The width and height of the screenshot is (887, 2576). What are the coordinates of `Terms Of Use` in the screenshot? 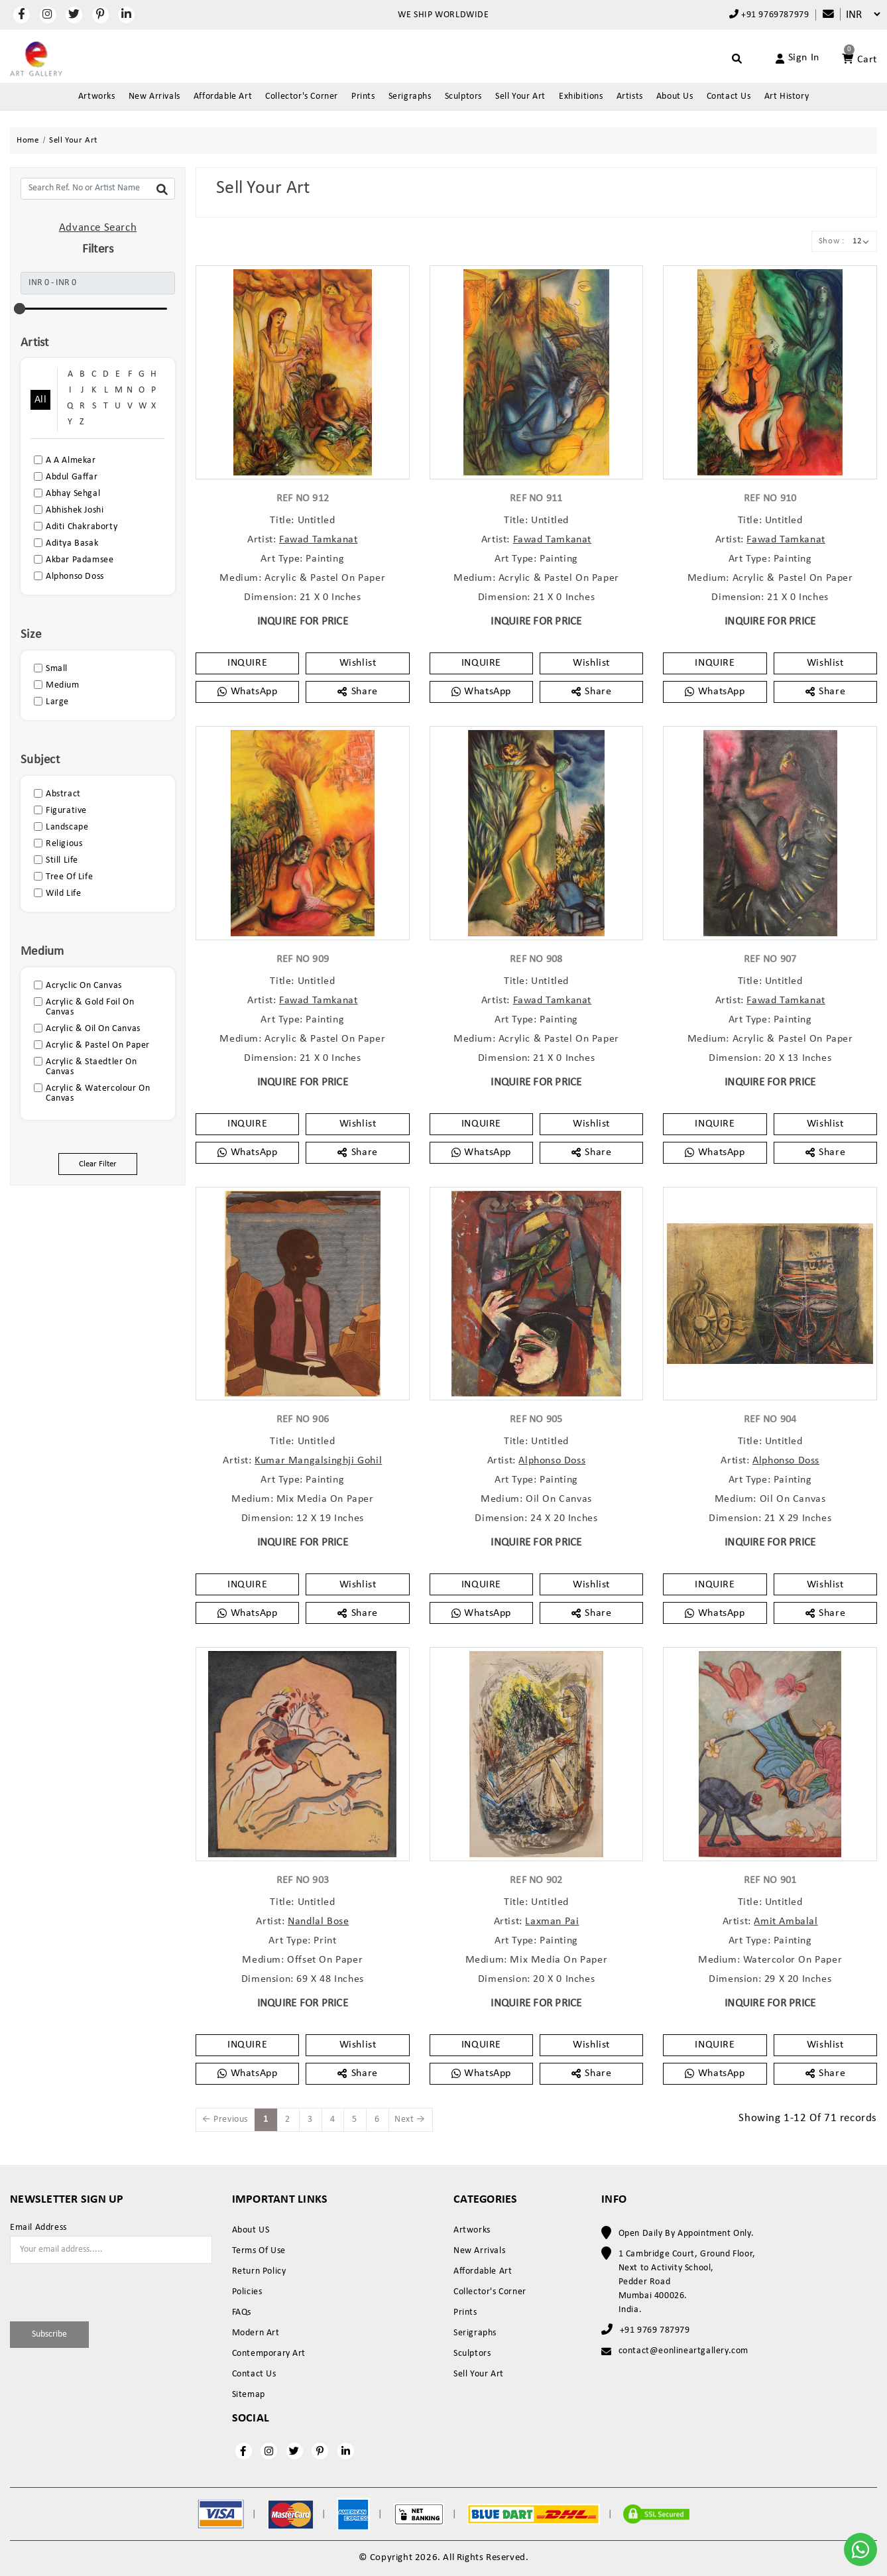 It's located at (259, 2251).